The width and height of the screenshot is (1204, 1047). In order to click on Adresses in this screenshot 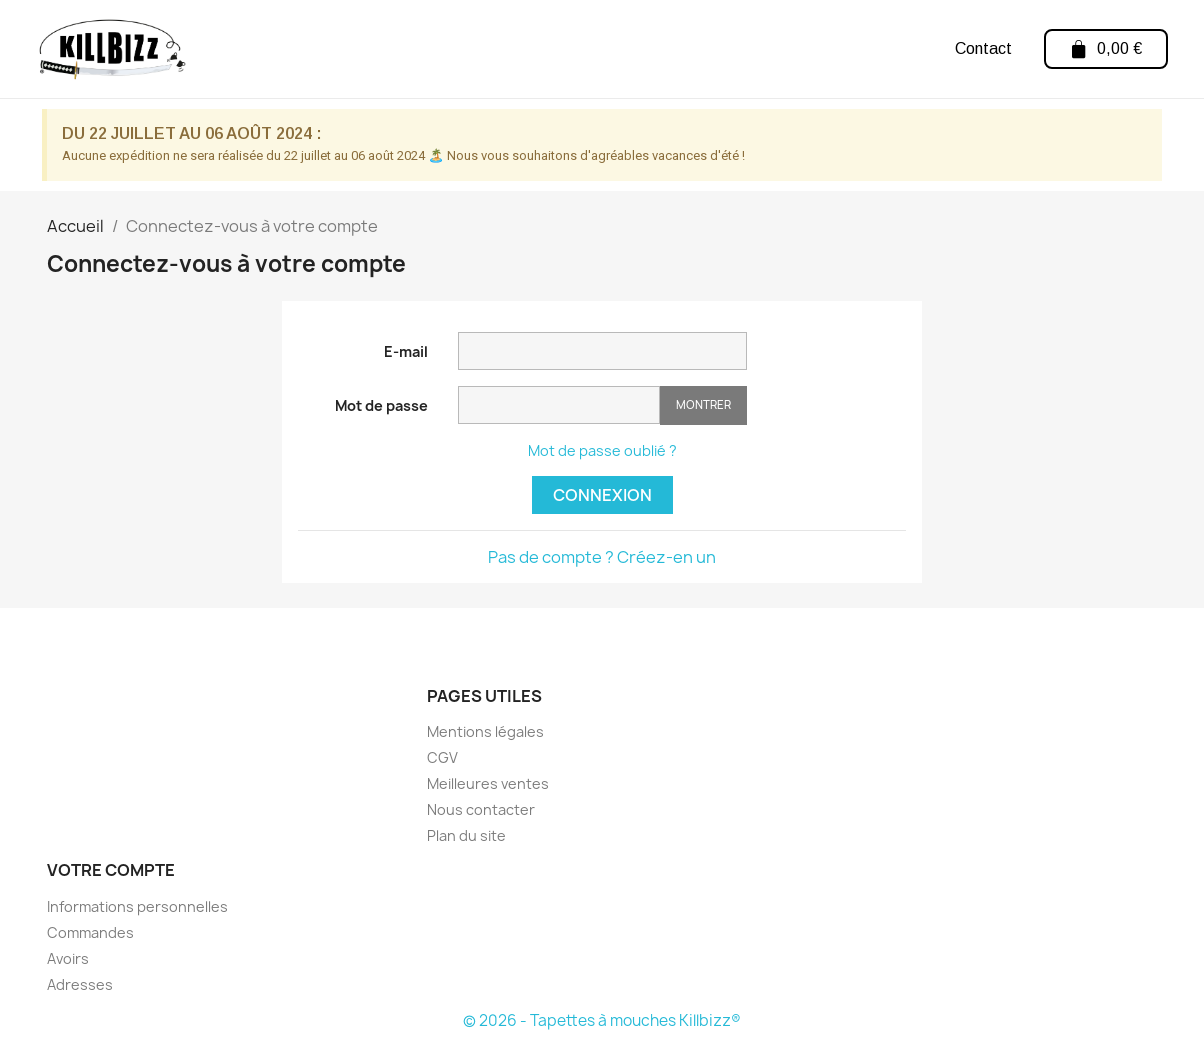, I will do `click(80, 984)`.